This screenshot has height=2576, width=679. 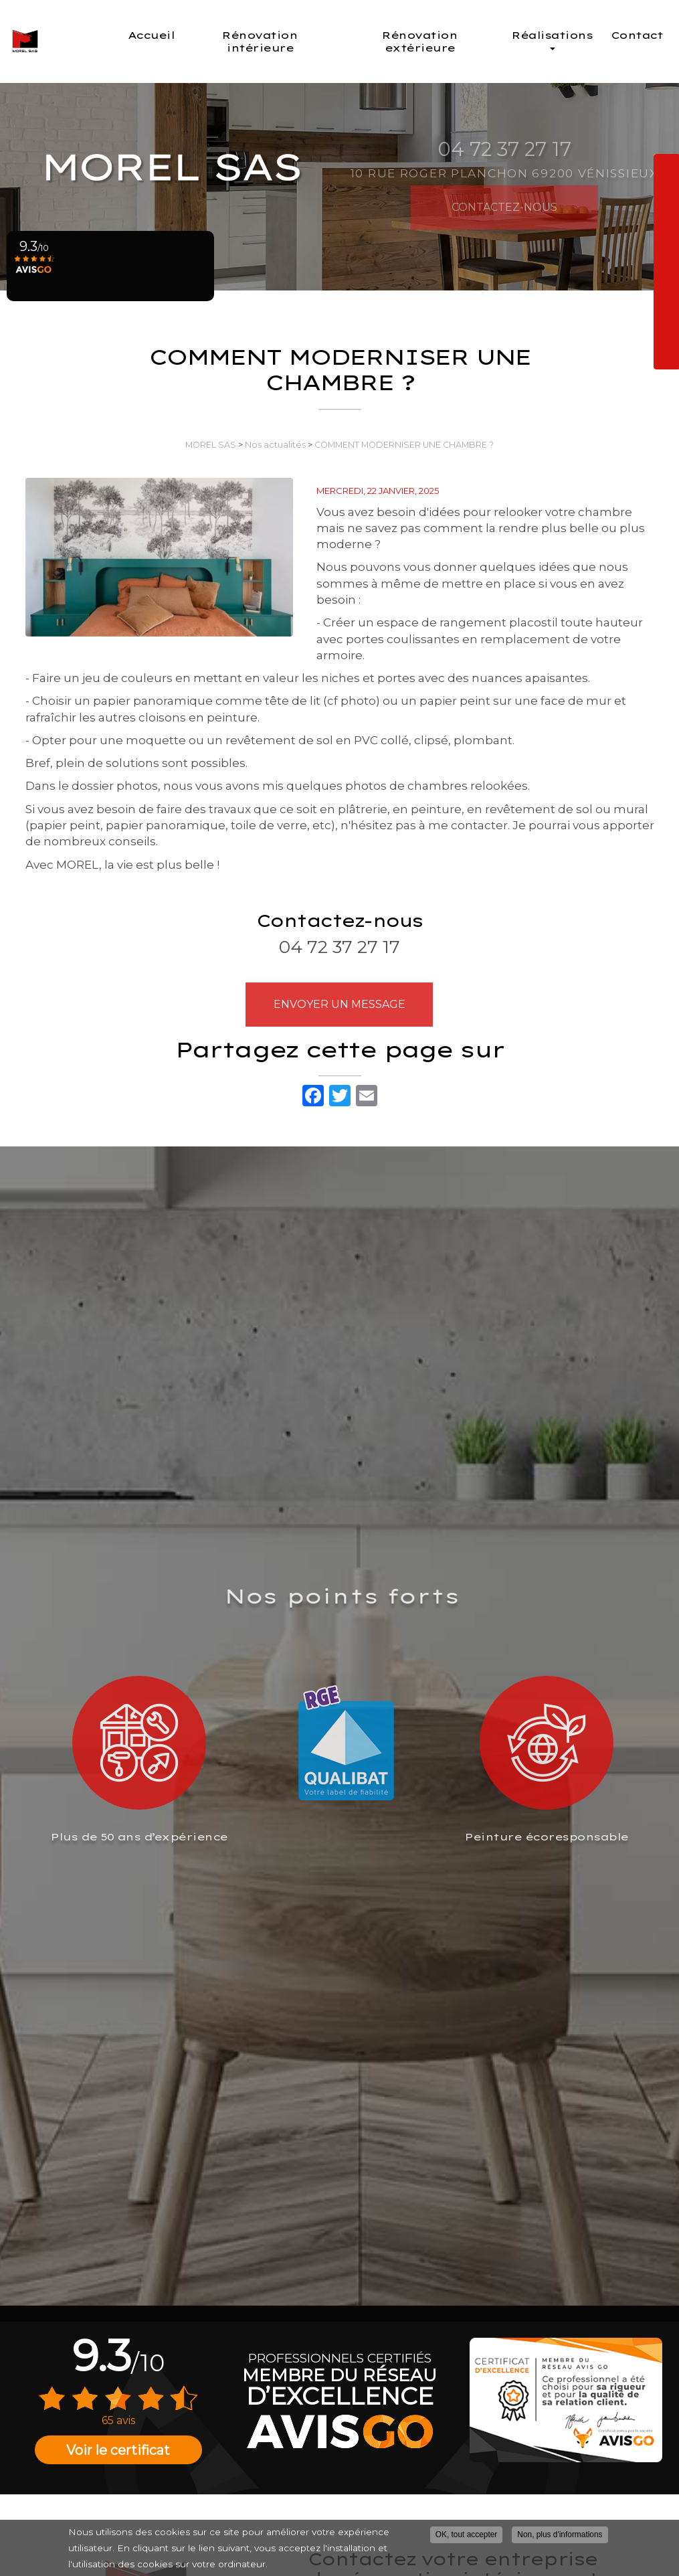 I want to click on 04 72 37 27 17, so click(x=339, y=947).